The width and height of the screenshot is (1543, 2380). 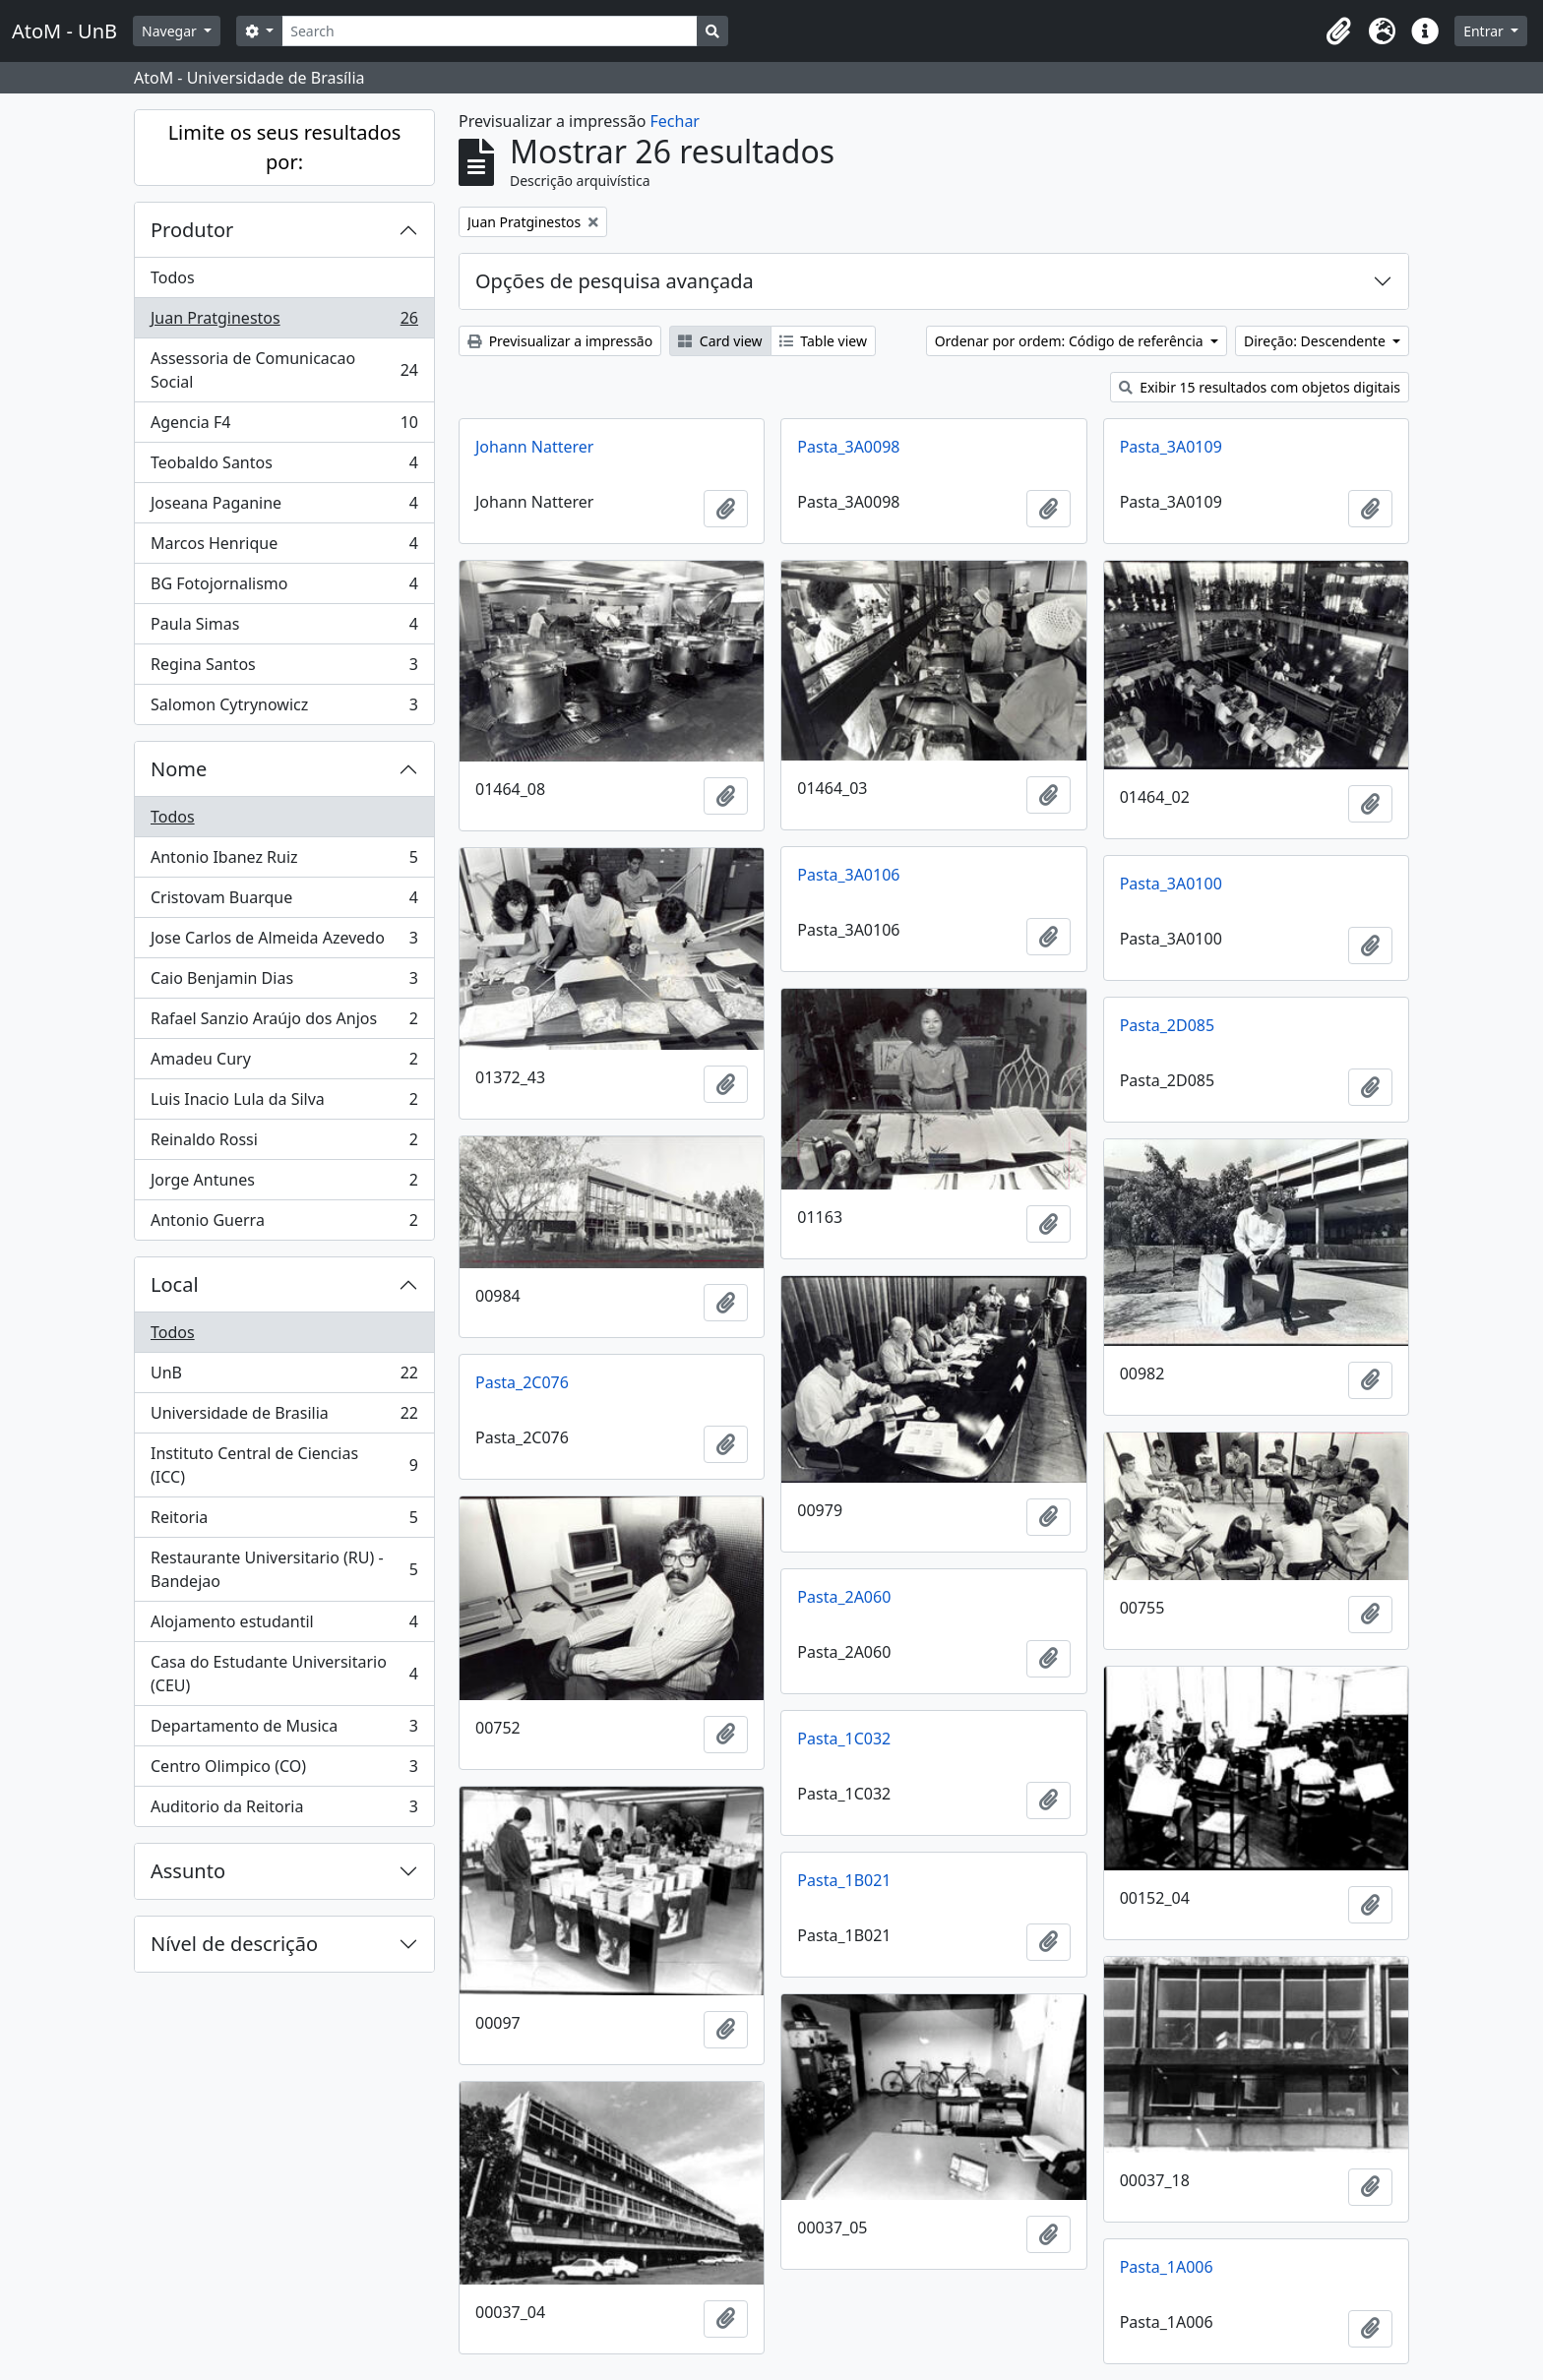 What do you see at coordinates (844, 1597) in the screenshot?
I see `Pasta_2A060` at bounding box center [844, 1597].